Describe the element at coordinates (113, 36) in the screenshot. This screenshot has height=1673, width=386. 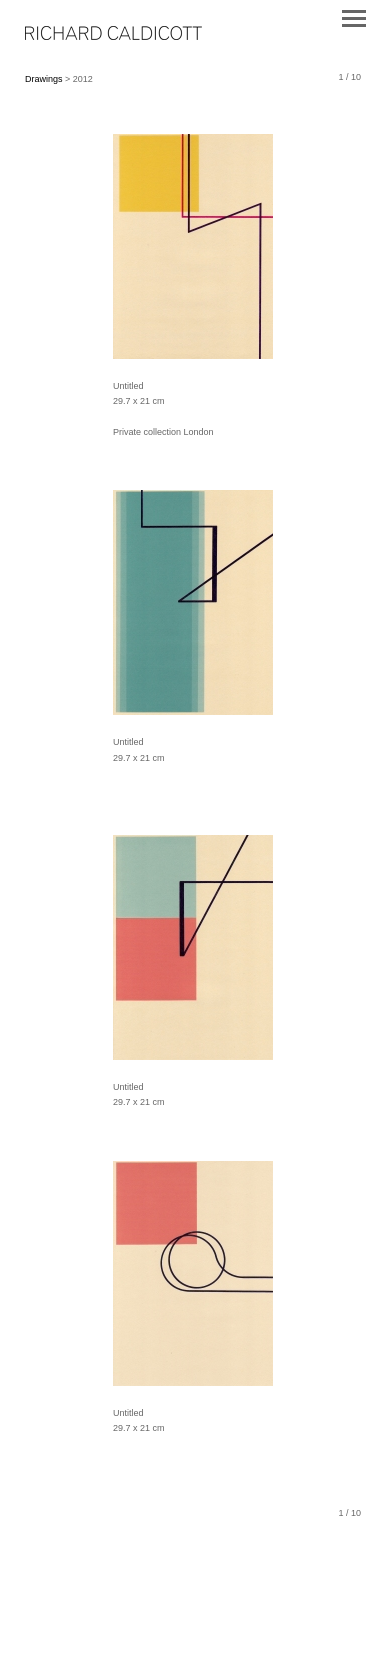
I see `[heading]` at that location.